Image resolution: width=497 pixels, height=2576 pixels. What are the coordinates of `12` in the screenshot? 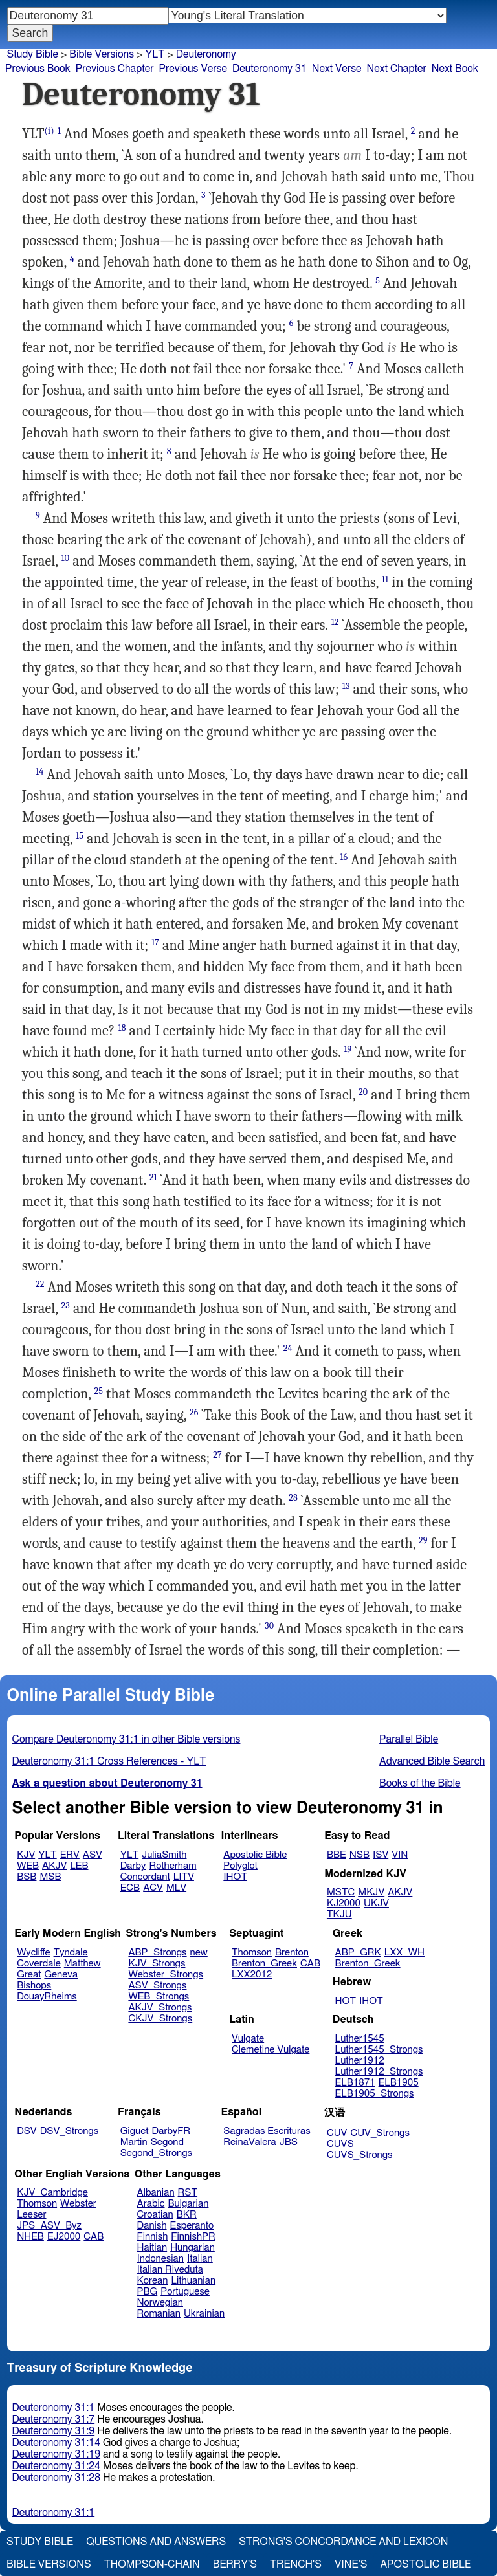 It's located at (335, 622).